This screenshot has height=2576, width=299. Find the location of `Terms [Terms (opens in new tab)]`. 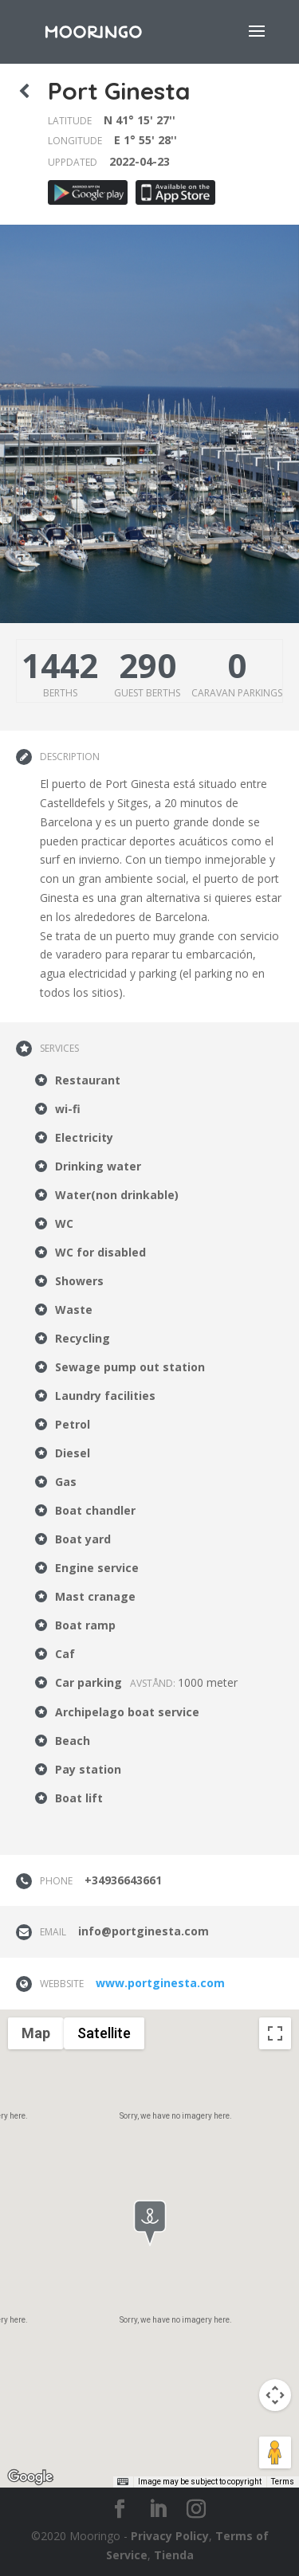

Terms [Terms (opens in new tab)] is located at coordinates (282, 2481).